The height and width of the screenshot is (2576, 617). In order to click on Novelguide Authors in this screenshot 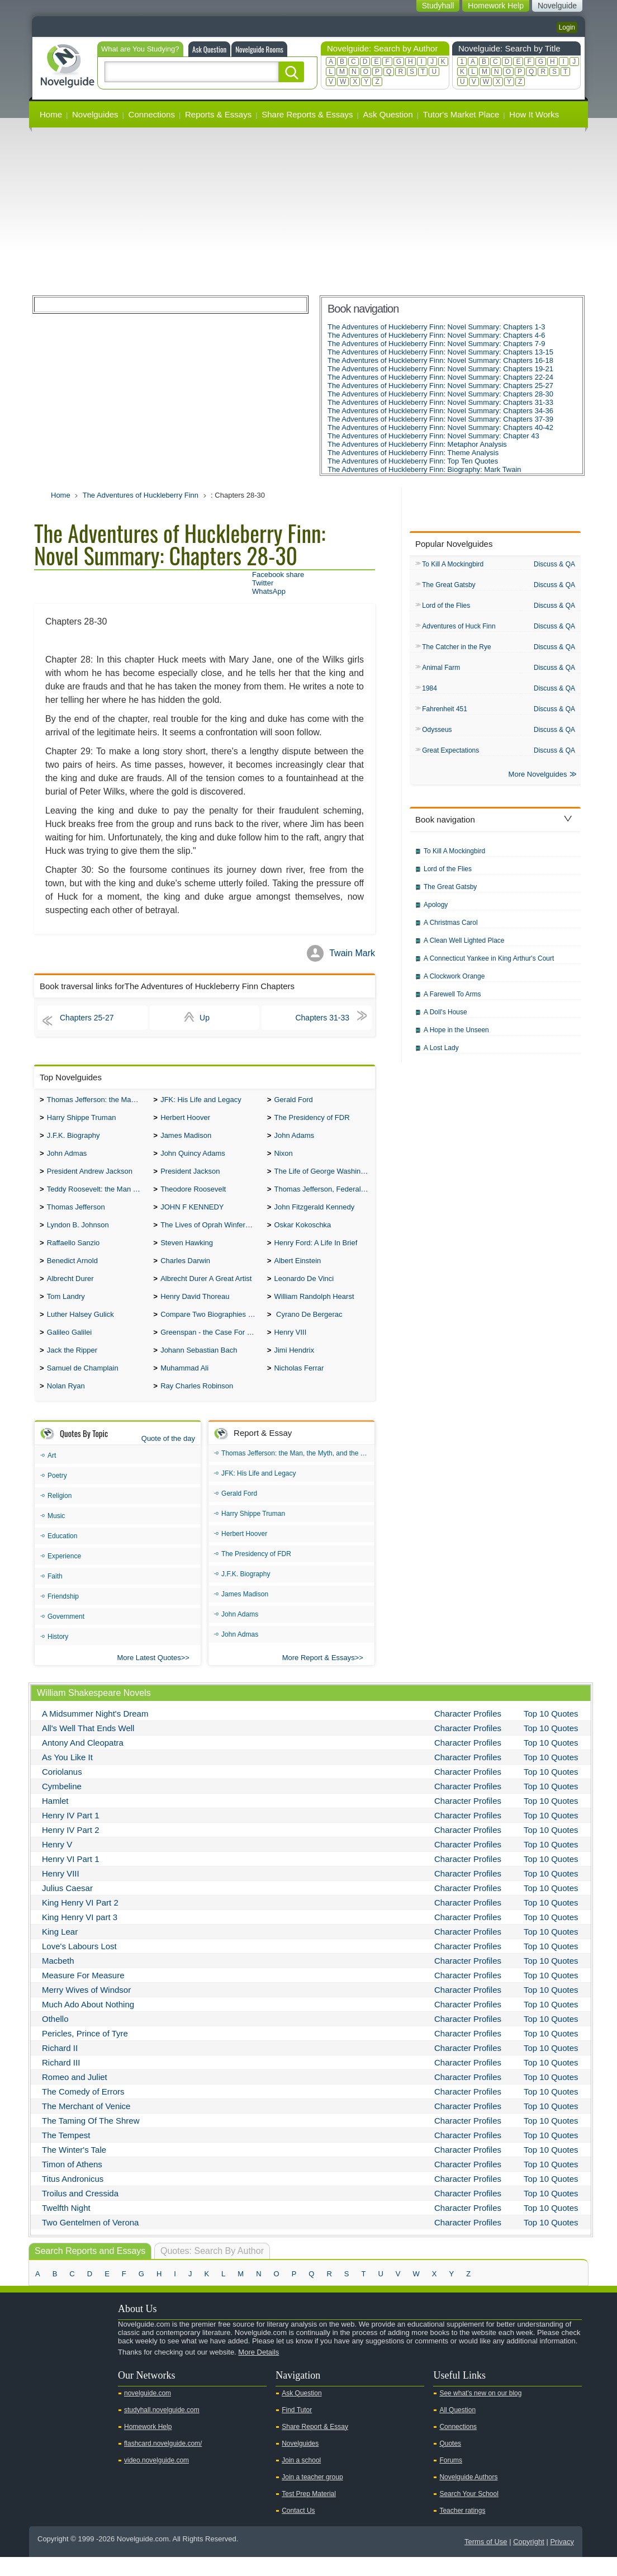, I will do `click(468, 2496)`.